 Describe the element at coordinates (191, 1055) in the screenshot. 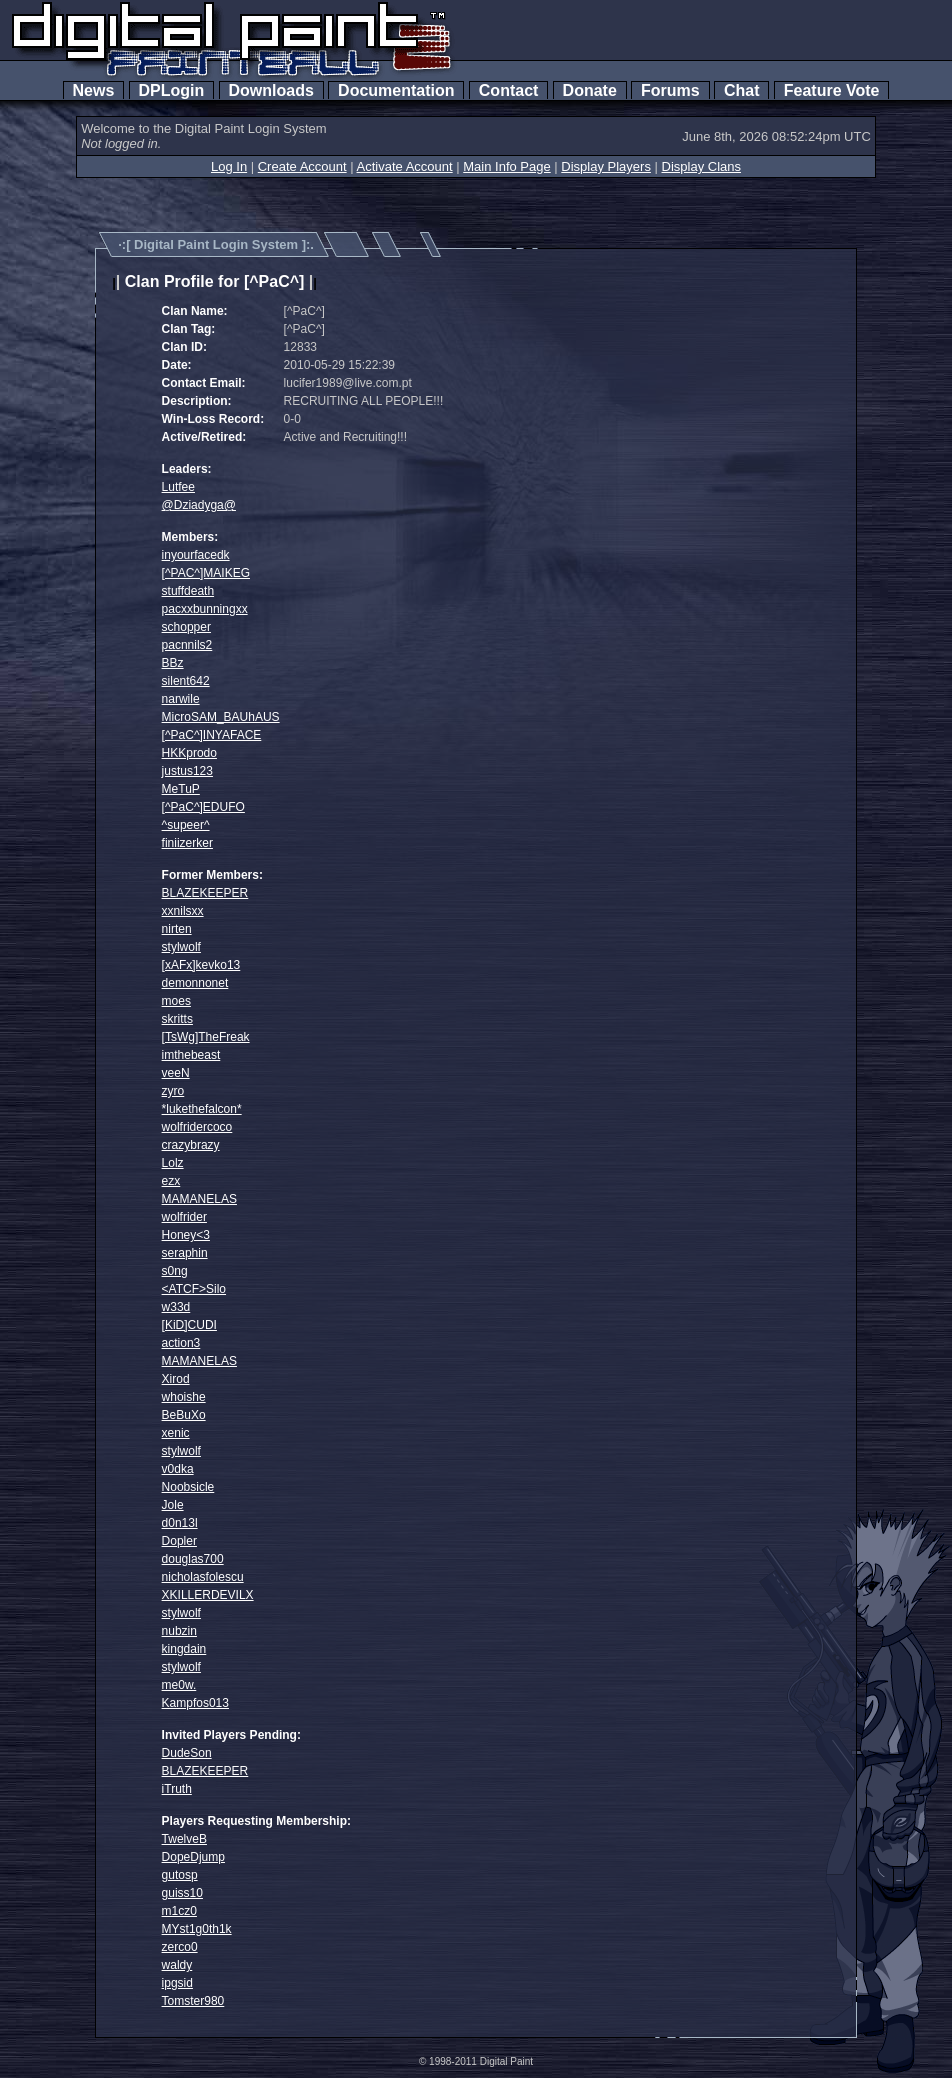

I see `imthebeast` at that location.